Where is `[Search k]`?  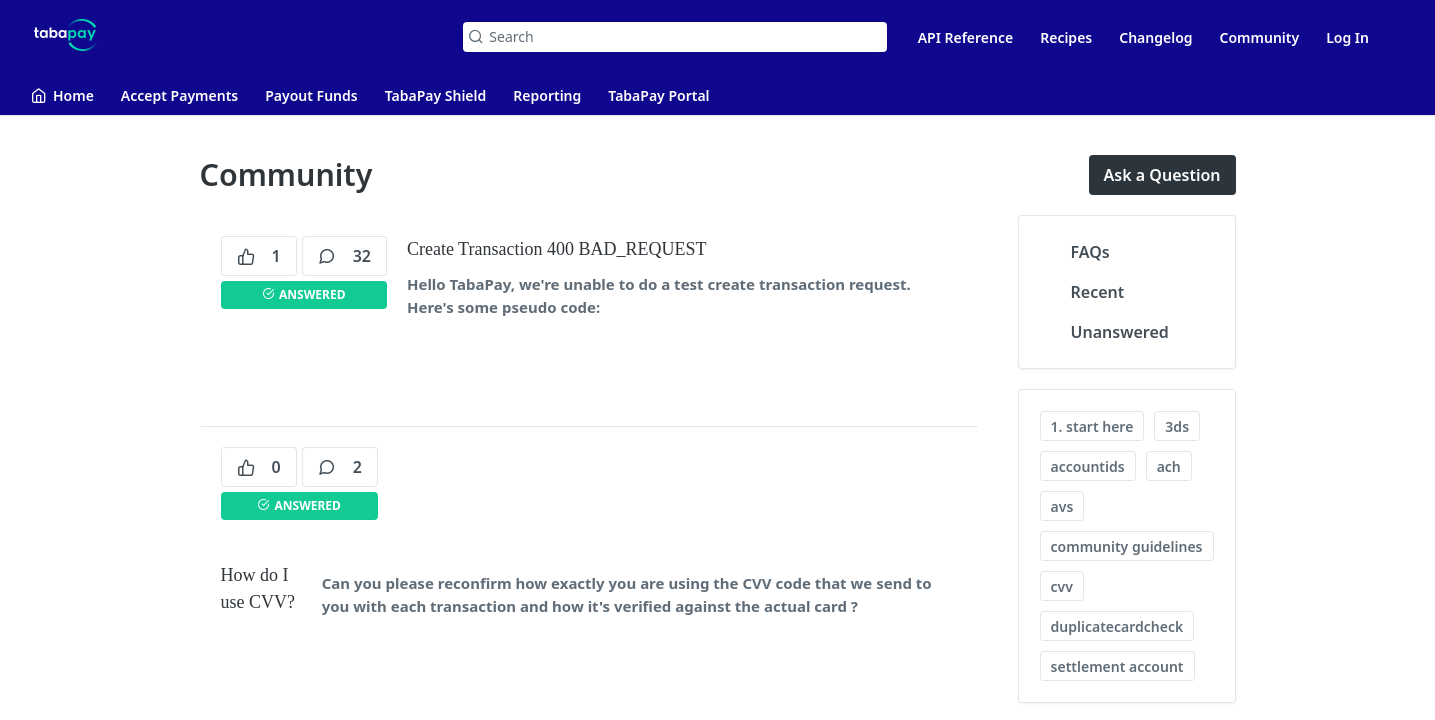
[Search k] is located at coordinates (674, 37).